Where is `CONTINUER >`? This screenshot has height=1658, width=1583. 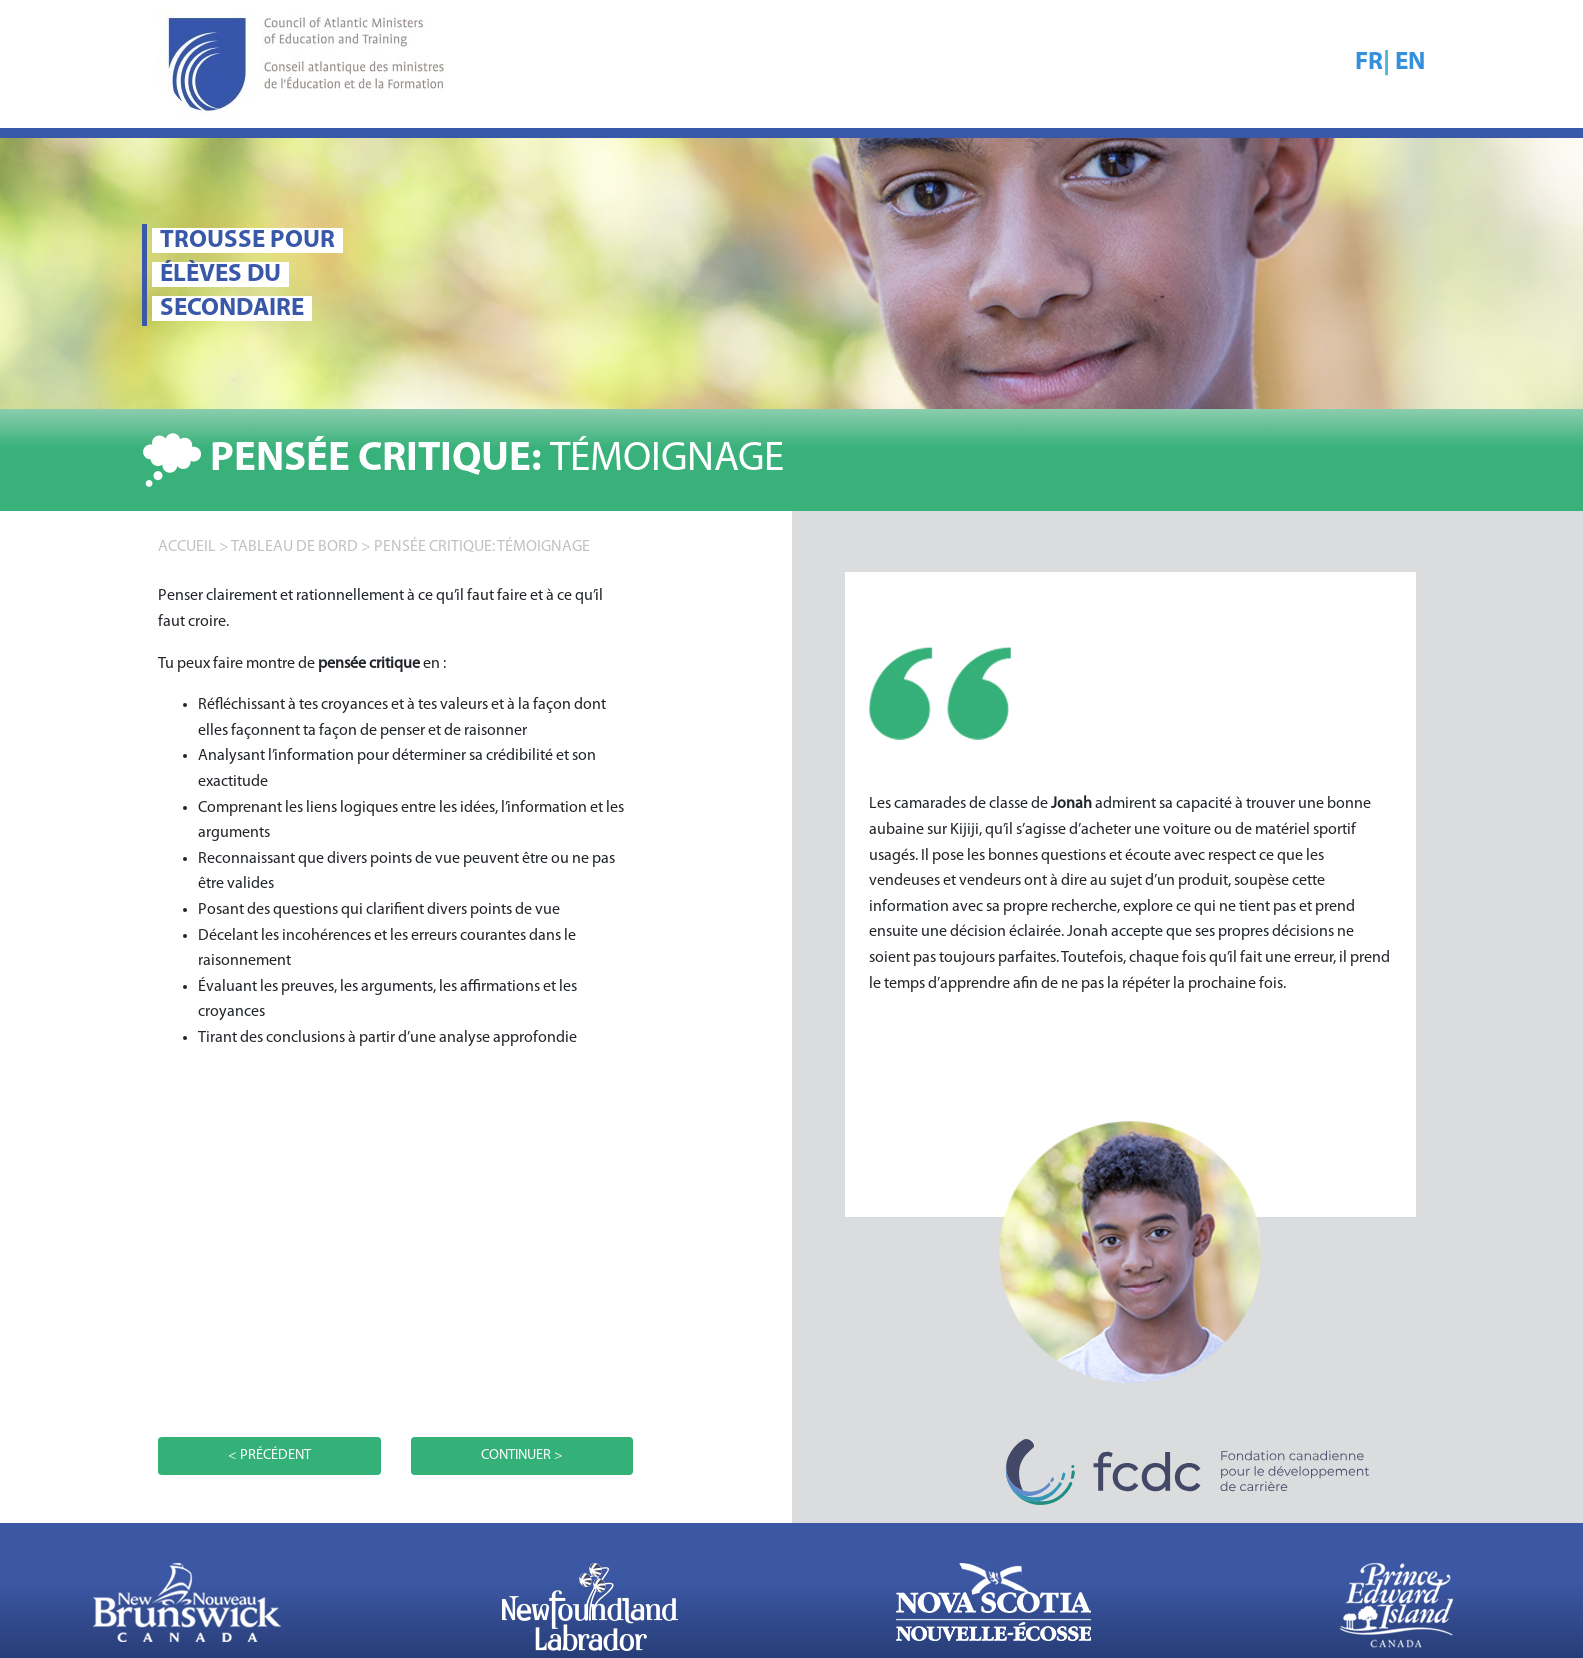
CONTINUER > is located at coordinates (522, 1455).